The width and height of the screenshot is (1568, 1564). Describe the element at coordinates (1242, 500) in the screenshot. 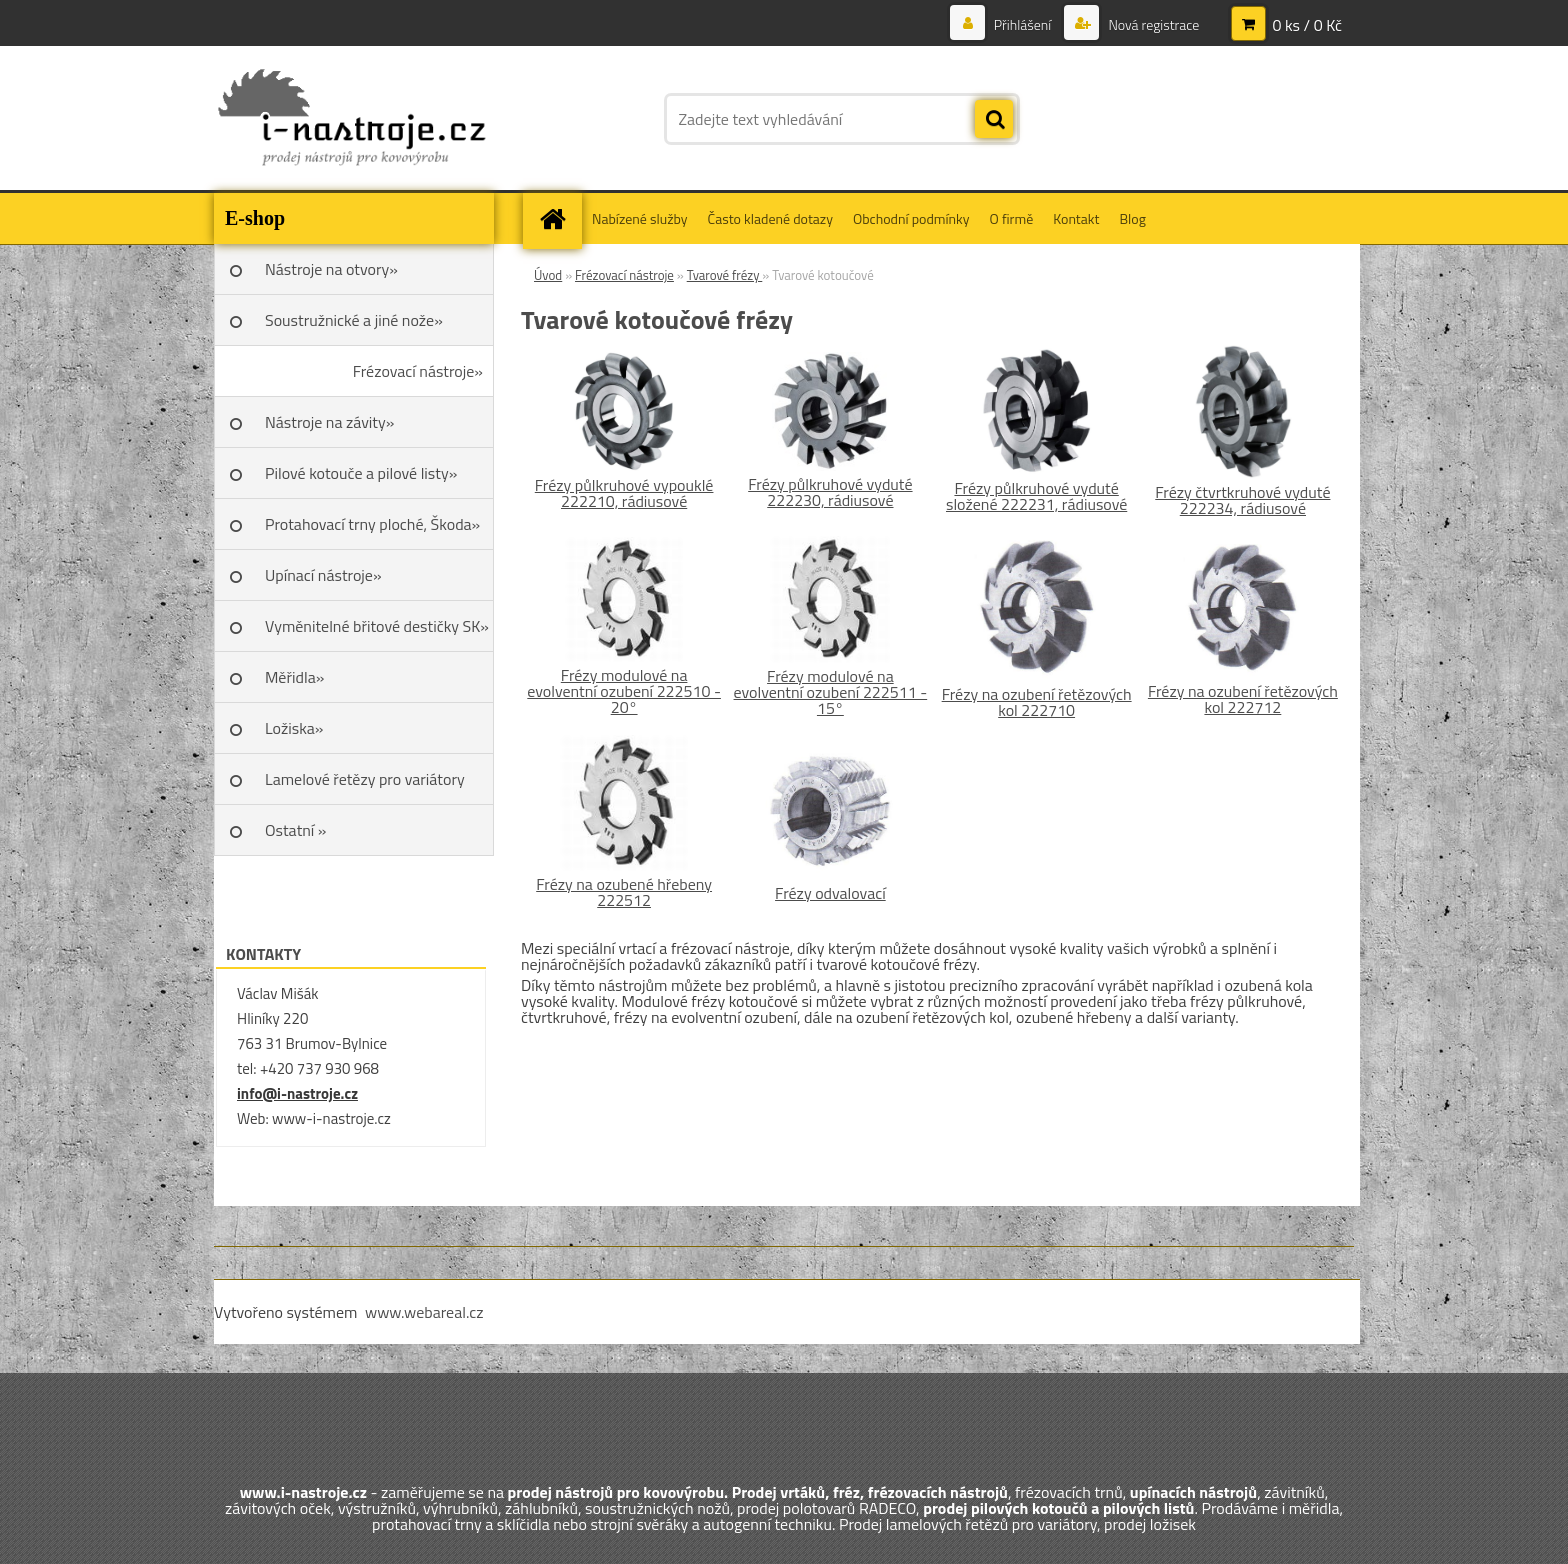

I see `Frézy čtvrtkruhové vyduté 222234, rádiusové` at that location.